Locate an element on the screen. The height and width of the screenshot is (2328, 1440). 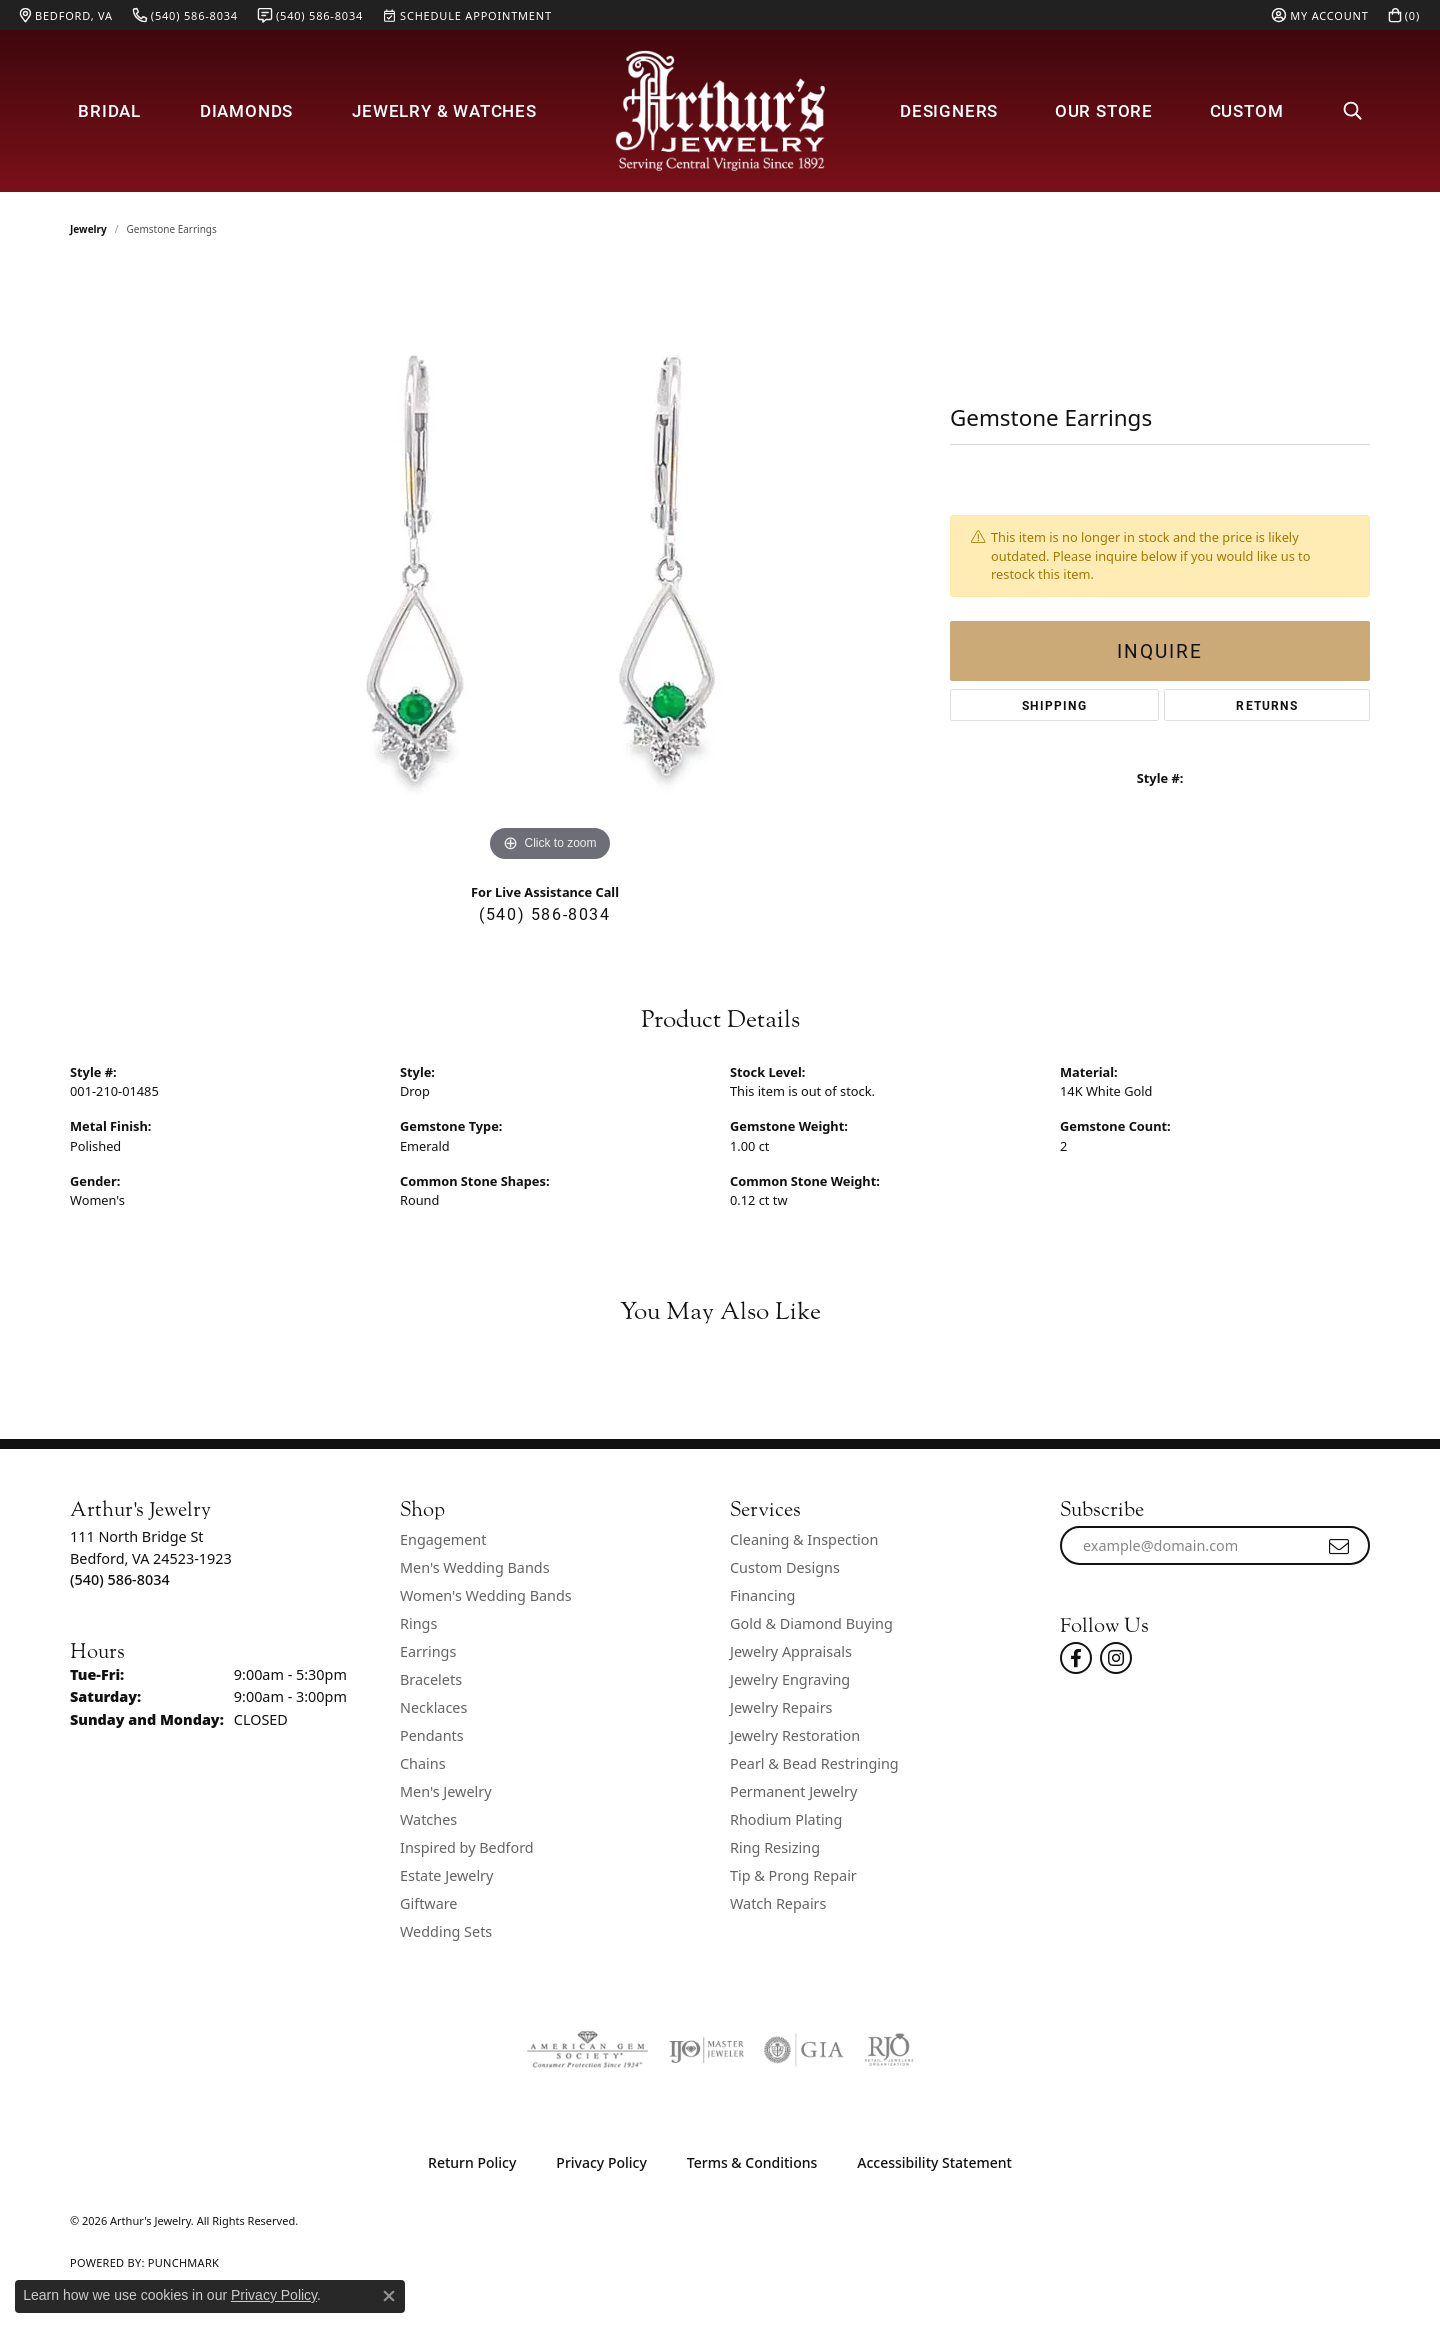
Bracelets [menuitem] is located at coordinates (431, 1679).